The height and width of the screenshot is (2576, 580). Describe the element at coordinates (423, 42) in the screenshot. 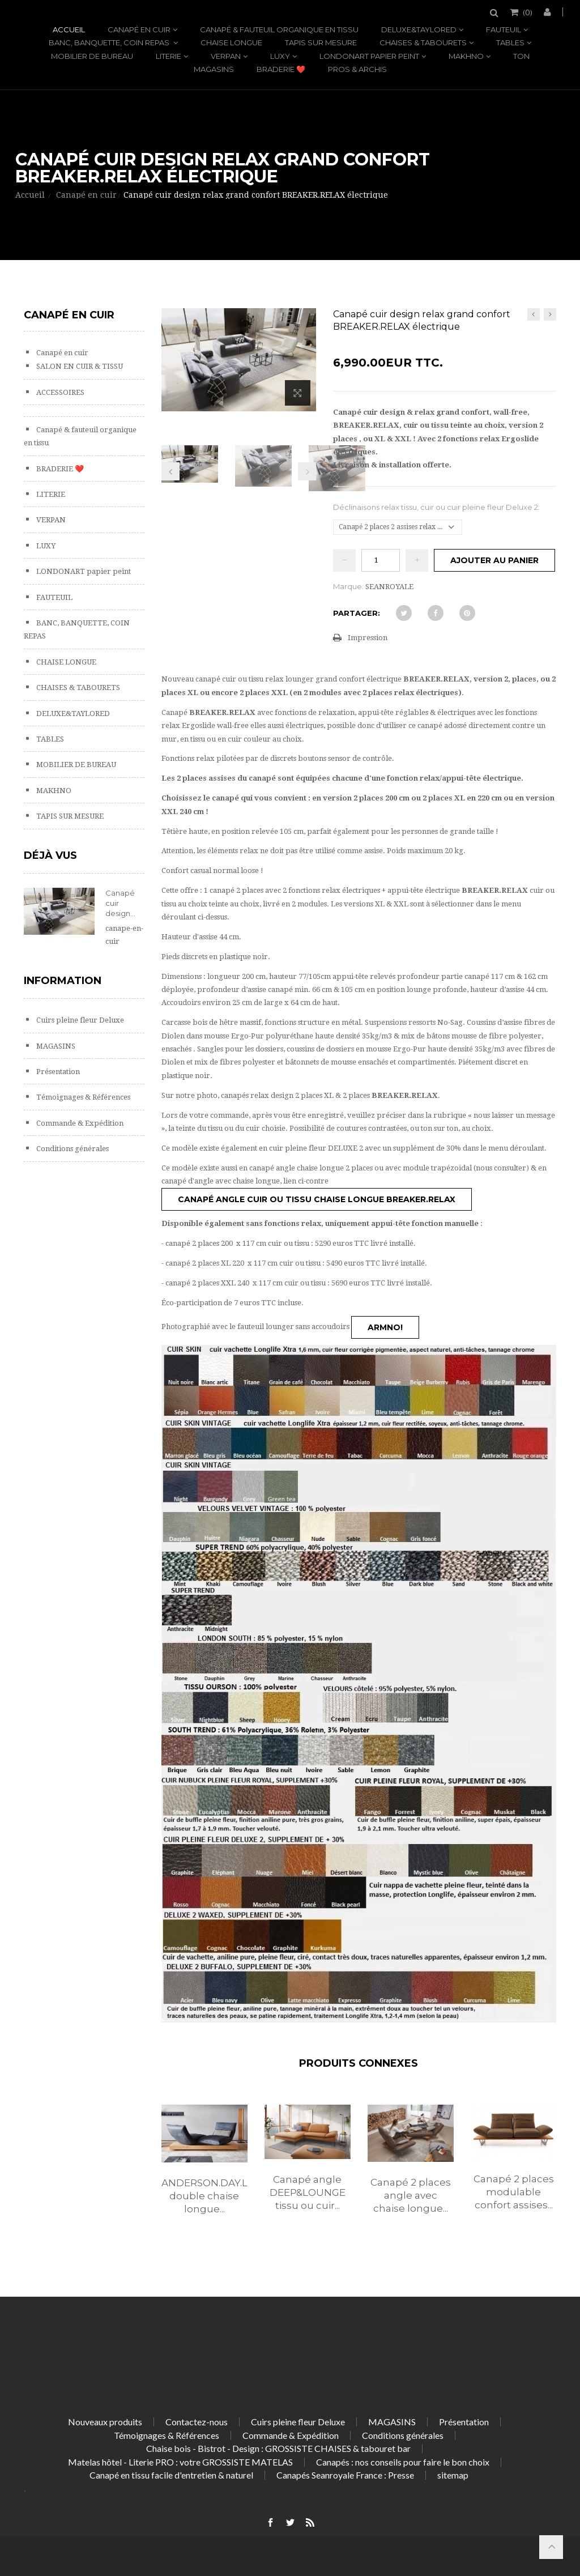

I see `CHAISES & TABOURETS` at that location.